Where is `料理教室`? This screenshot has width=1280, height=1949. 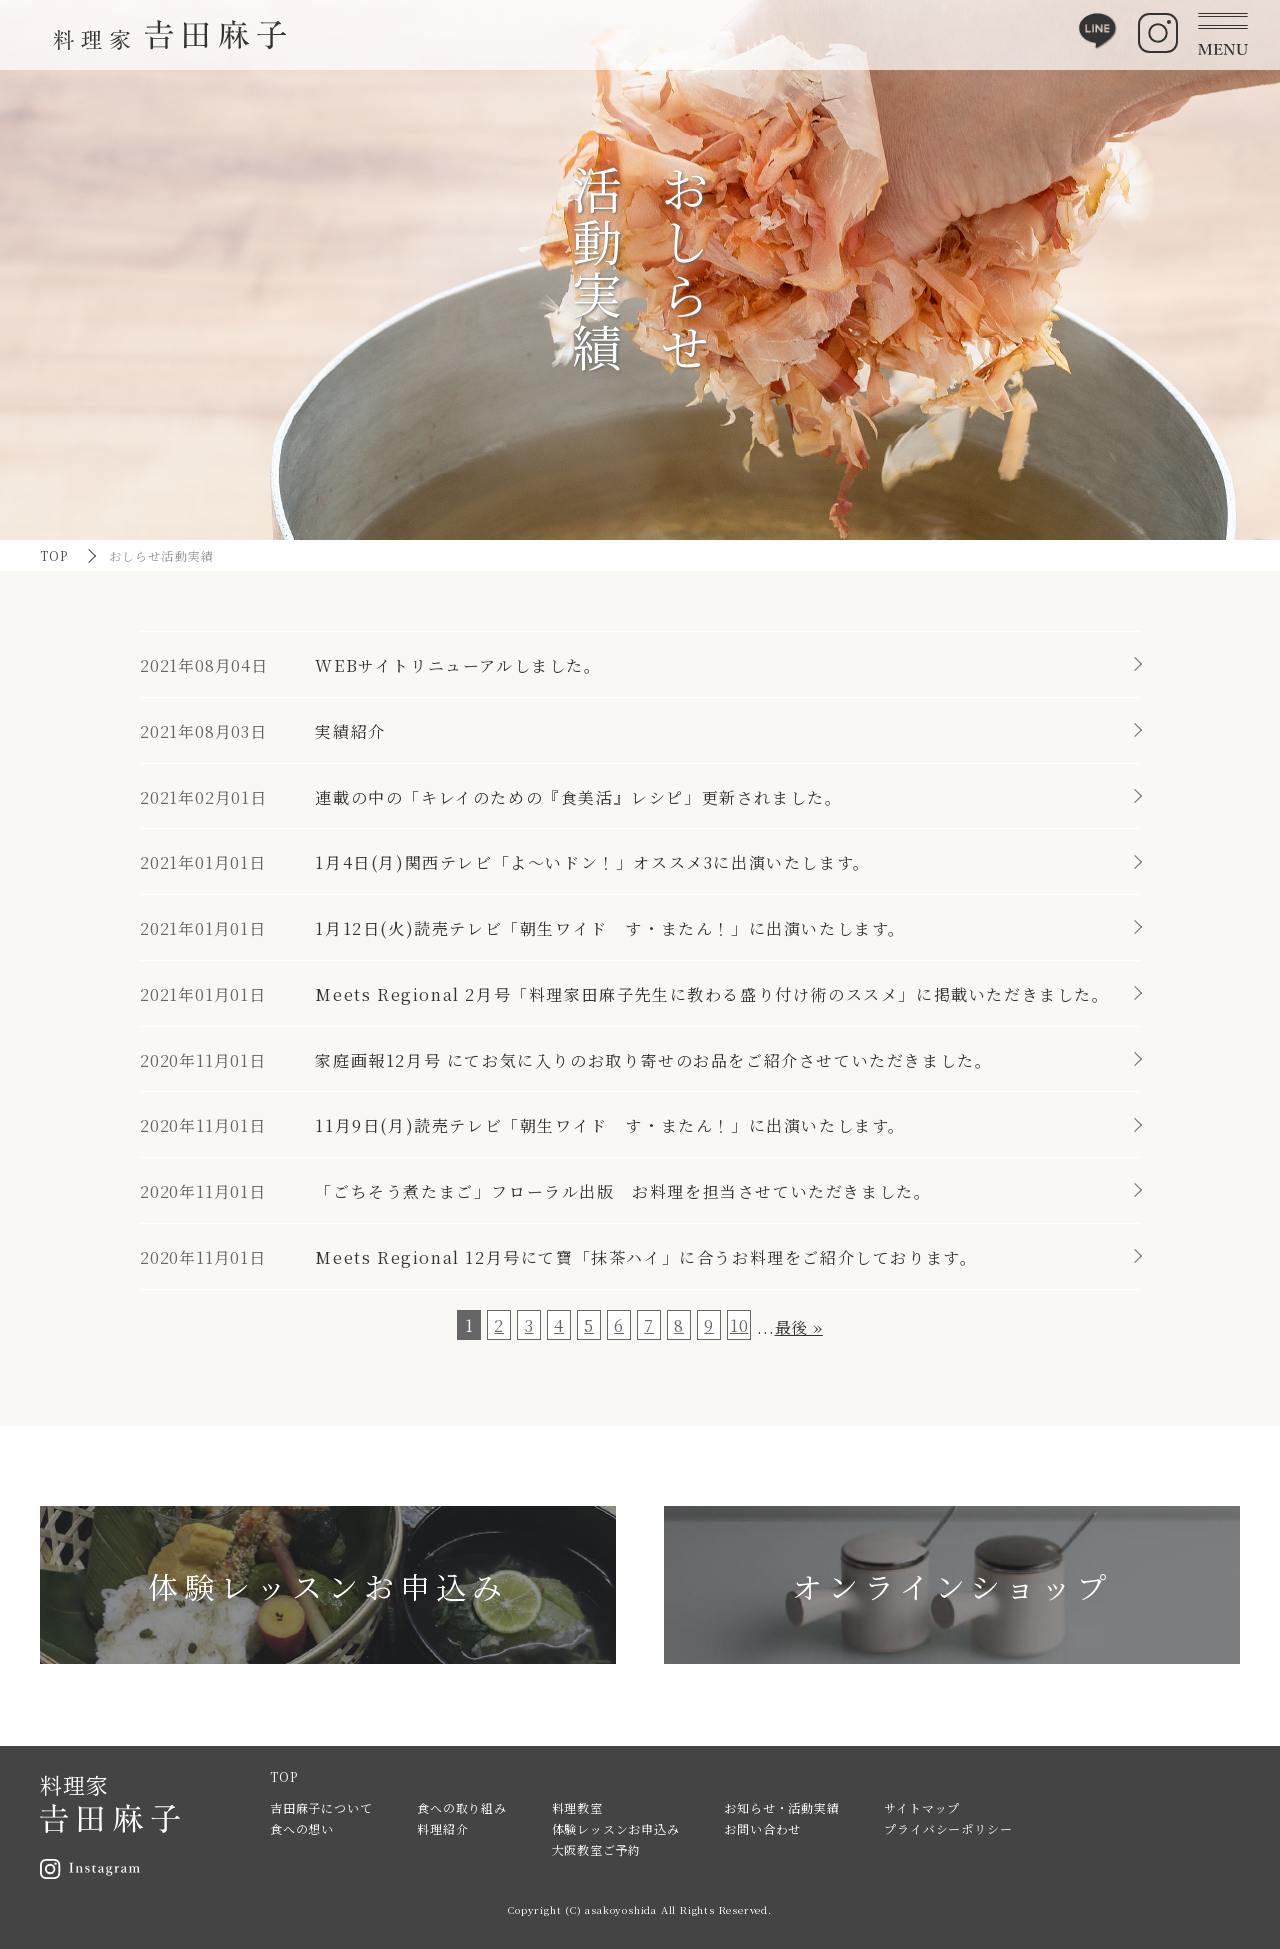 料理教室 is located at coordinates (577, 1807).